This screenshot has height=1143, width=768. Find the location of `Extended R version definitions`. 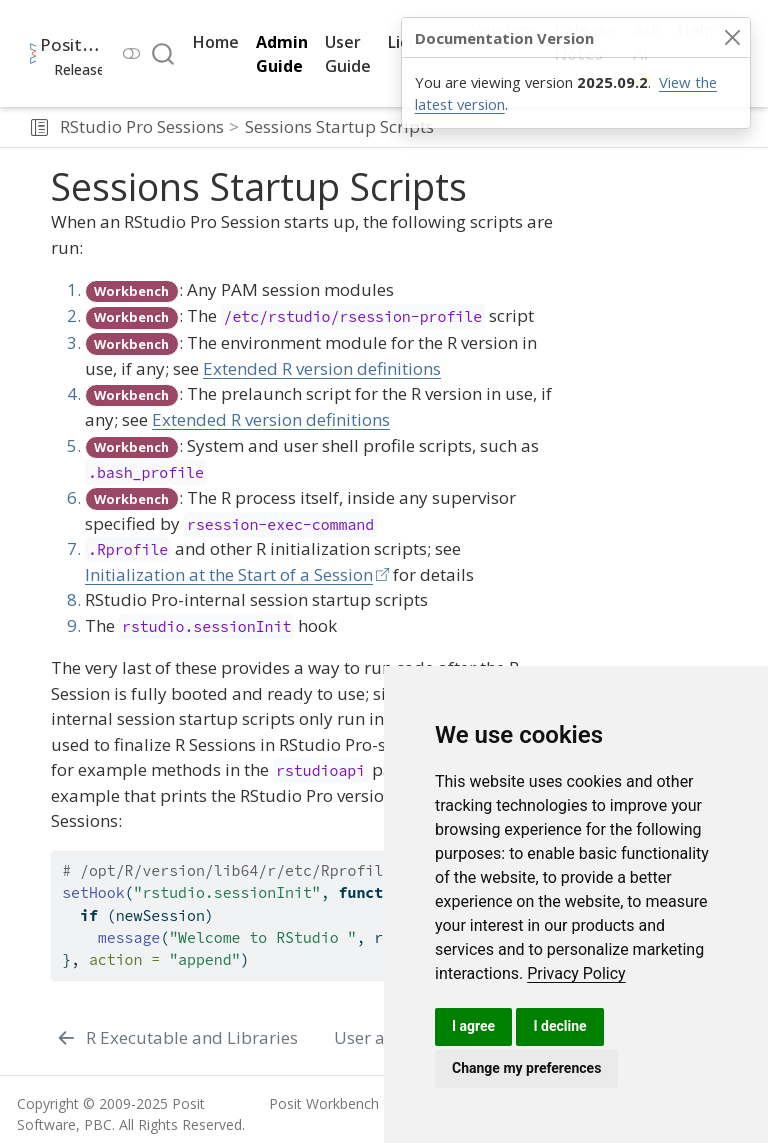

Extended R version definitions is located at coordinates (322, 368).